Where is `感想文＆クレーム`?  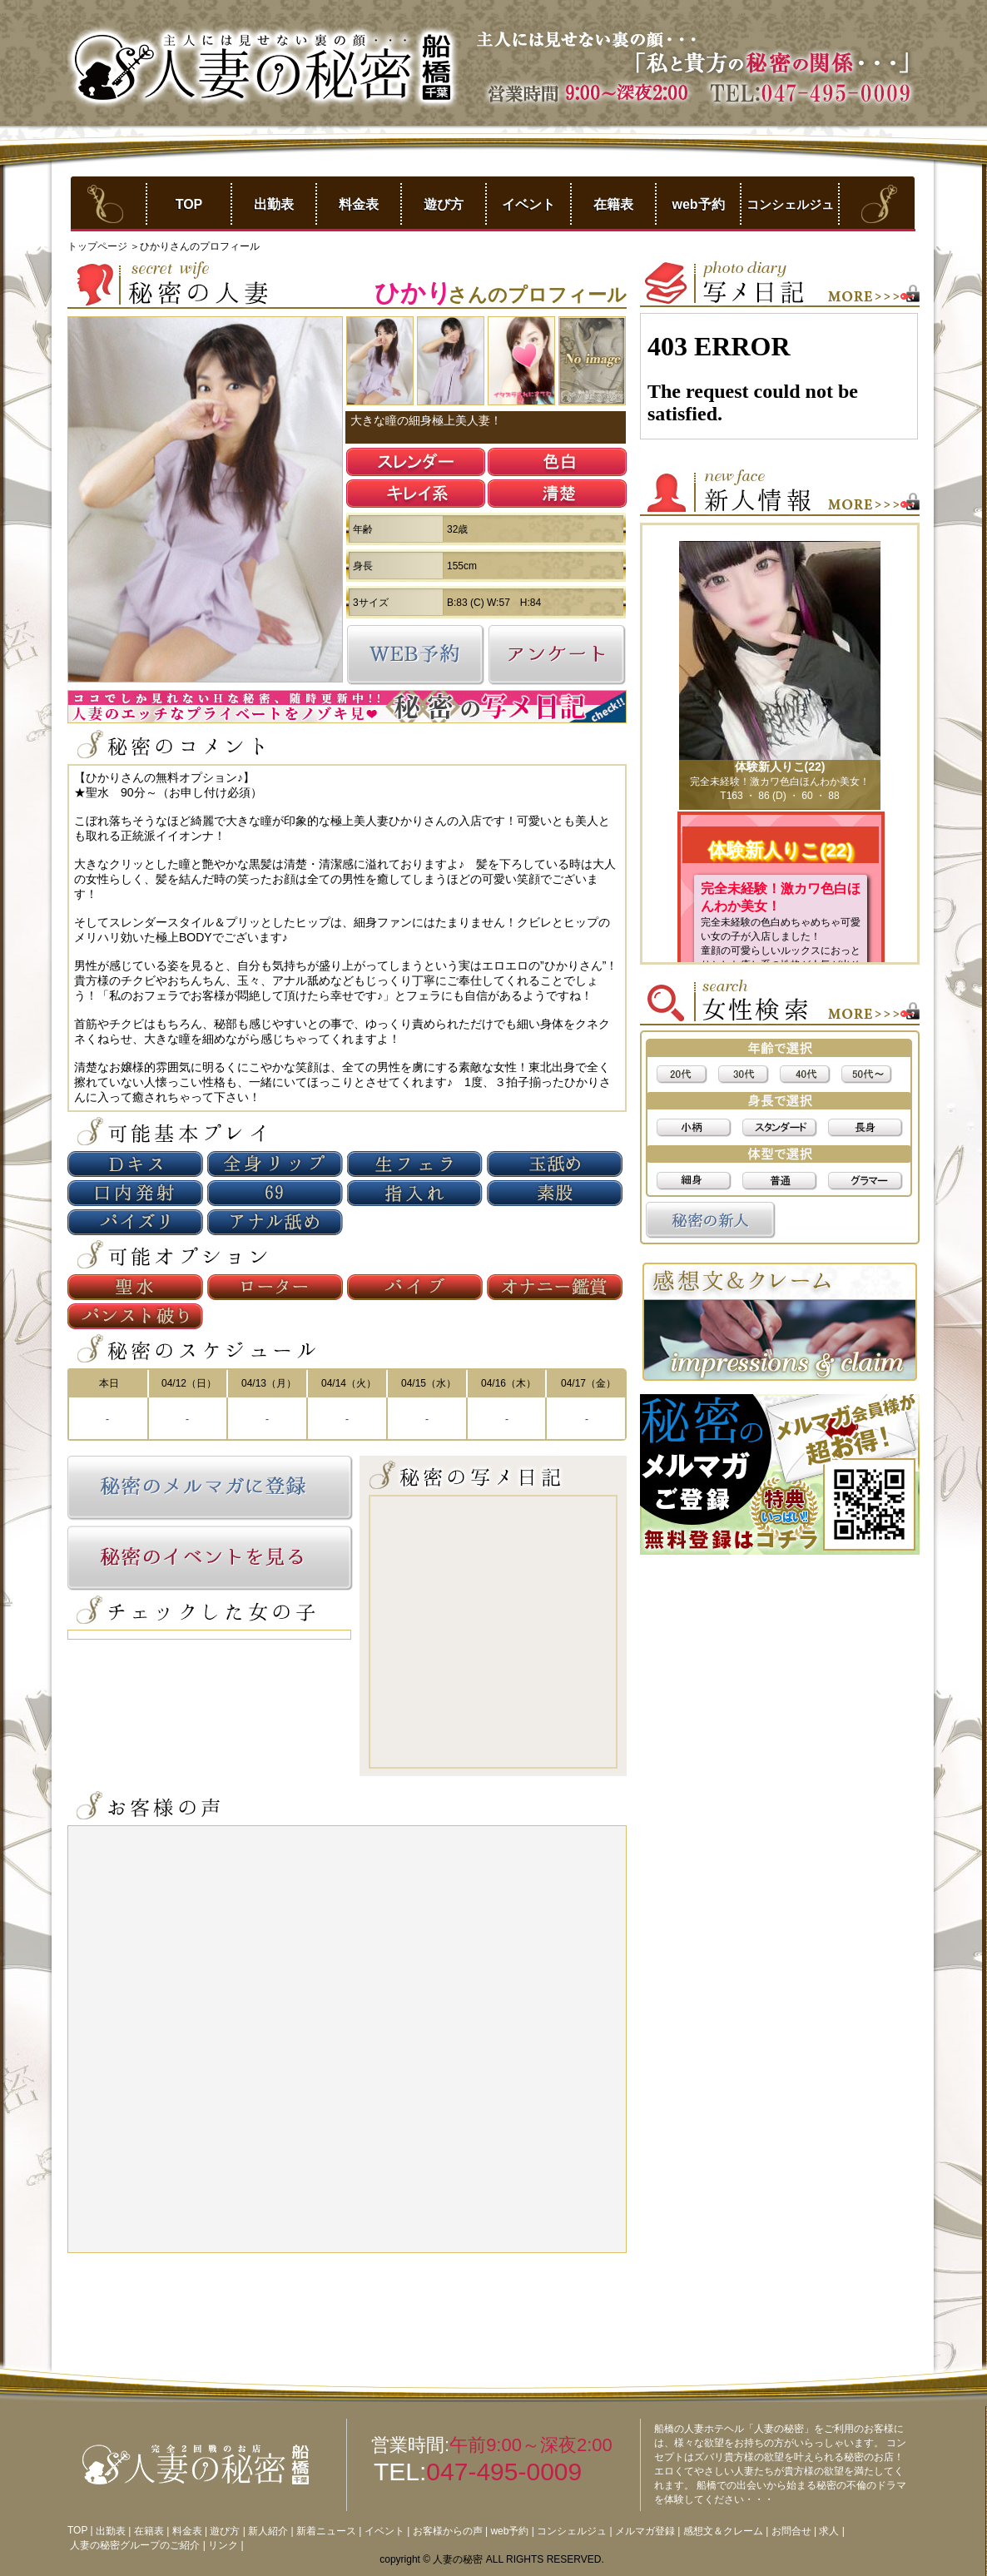 感想文＆クレーム is located at coordinates (723, 2531).